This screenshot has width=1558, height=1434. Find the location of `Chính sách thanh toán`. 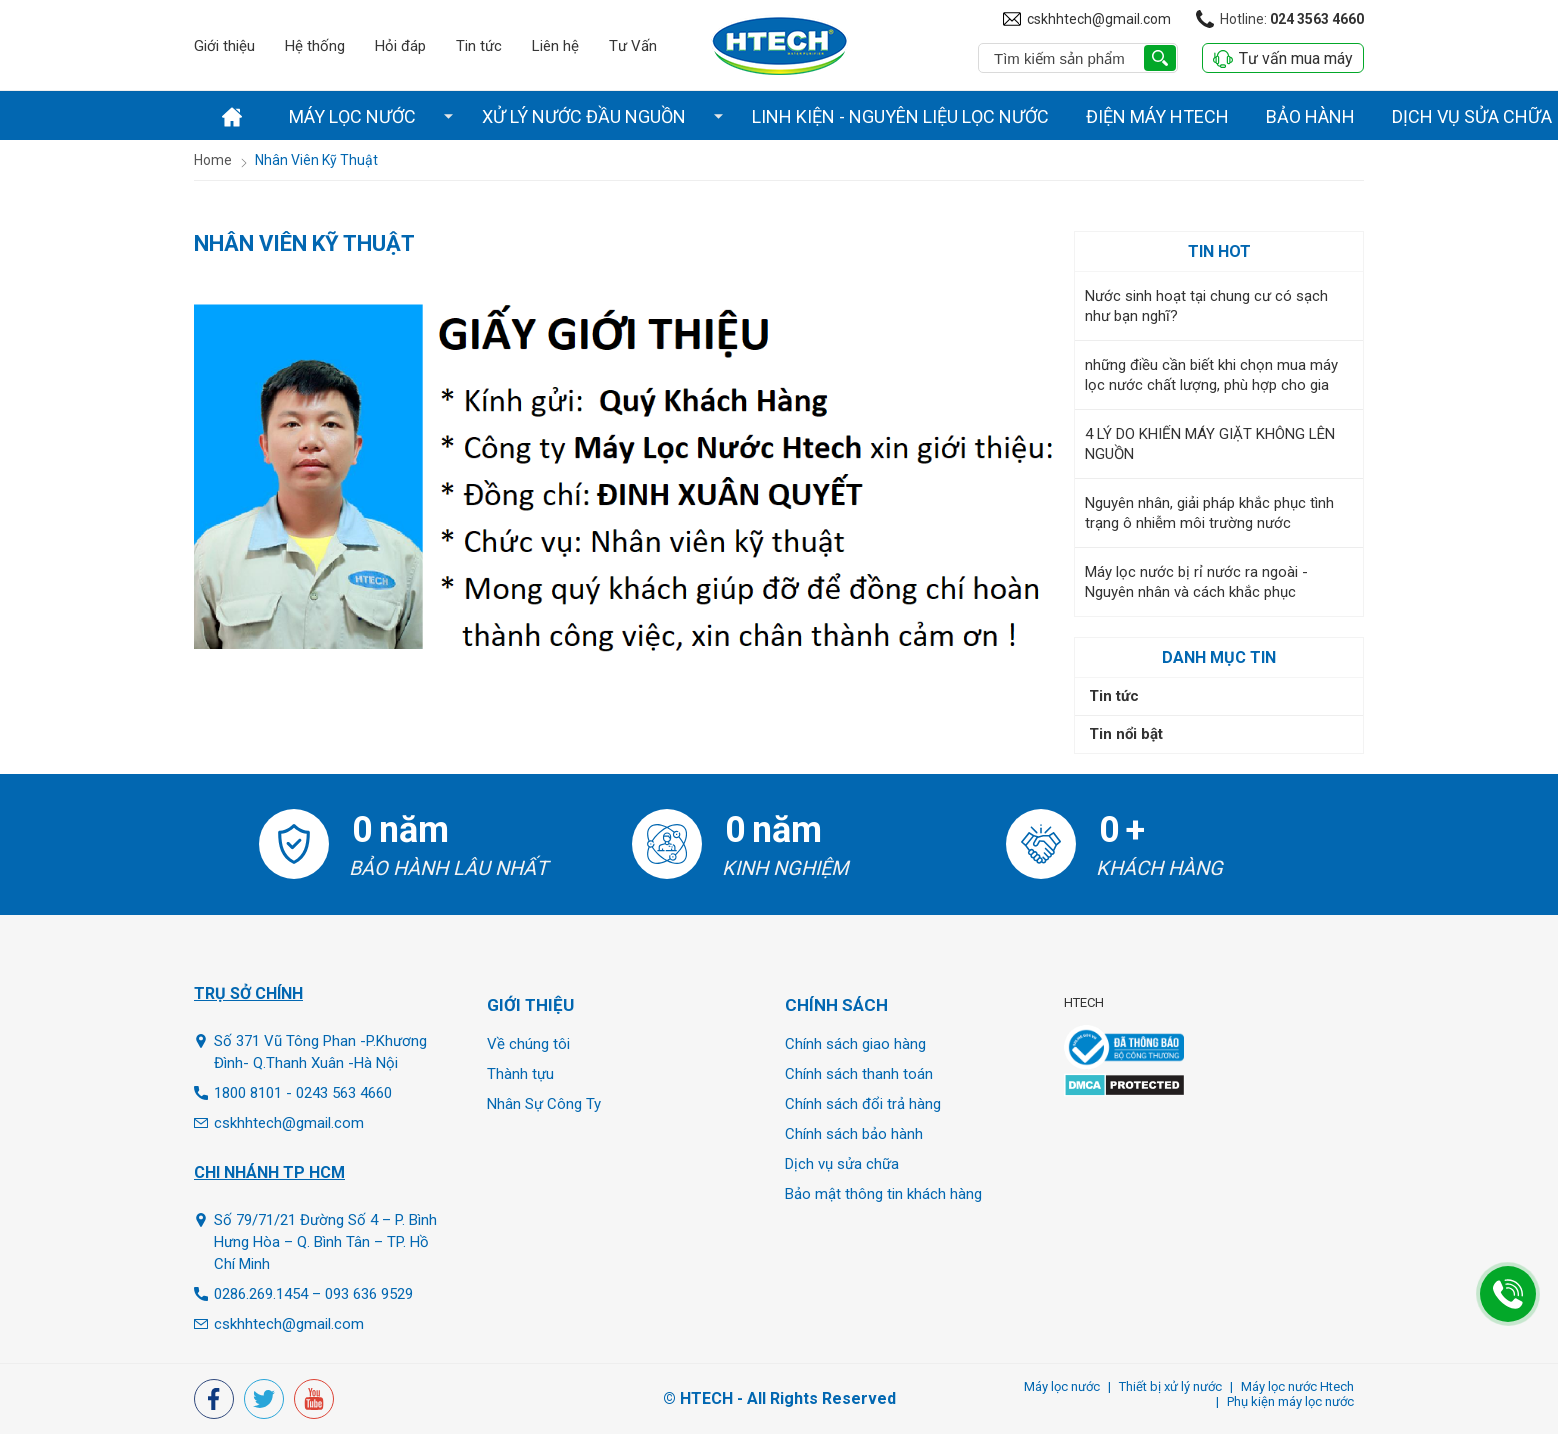

Chính sách thanh toán is located at coordinates (859, 1074).